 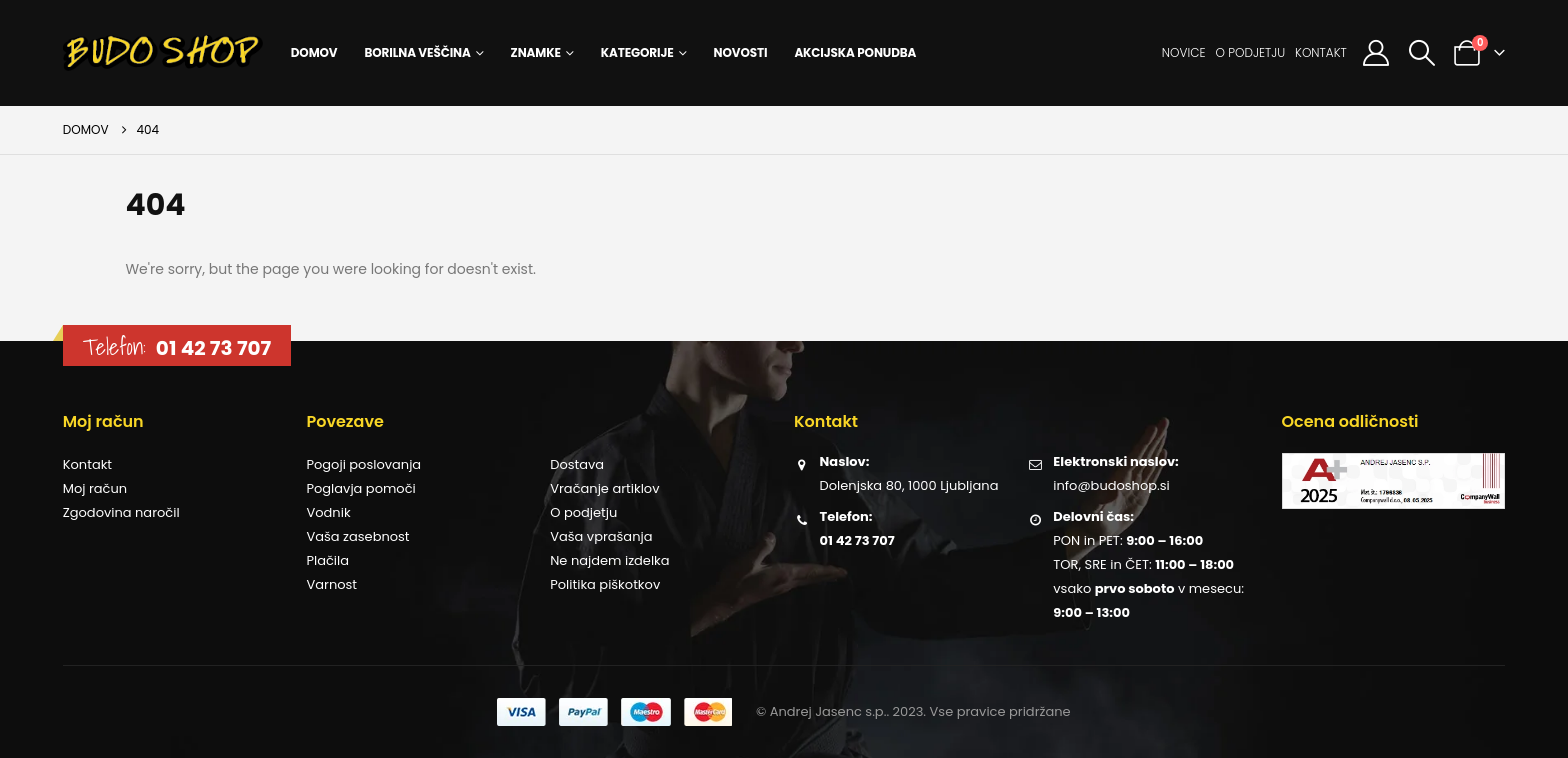 What do you see at coordinates (605, 584) in the screenshot?
I see `Politika piškotkov` at bounding box center [605, 584].